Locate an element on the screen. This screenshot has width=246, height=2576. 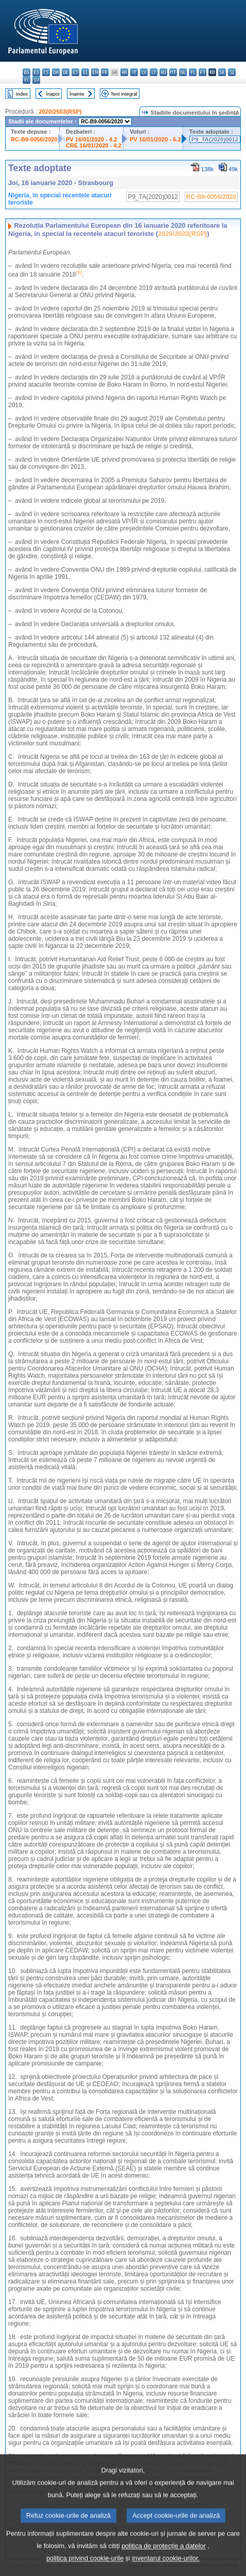
mt - Malti is located at coordinates (173, 72).